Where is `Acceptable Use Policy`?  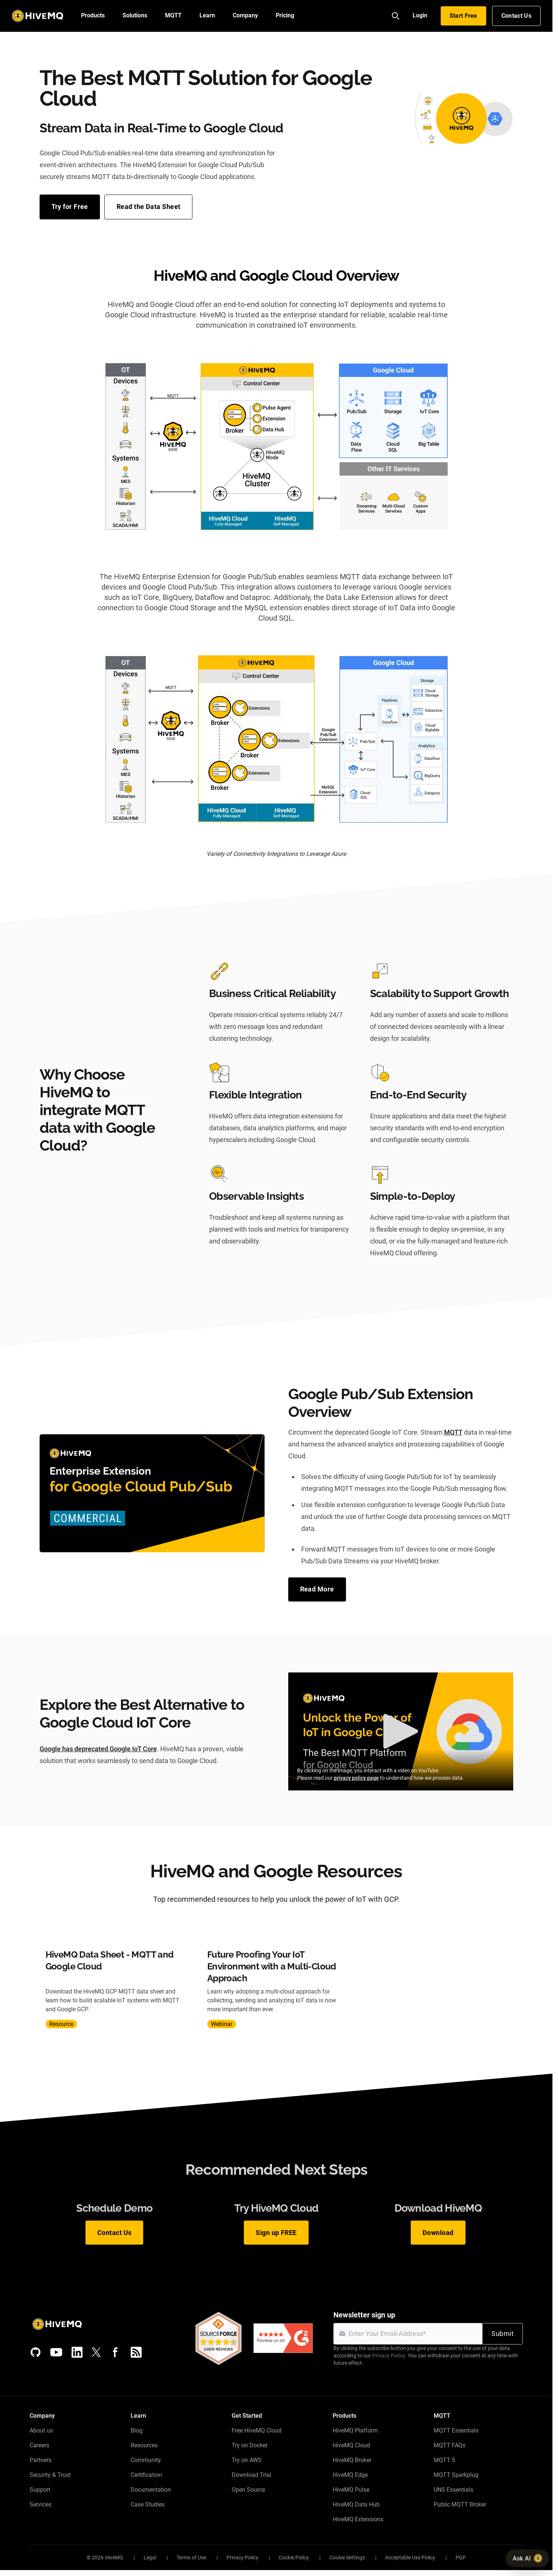
Acceptable Use Policy is located at coordinates (410, 2557).